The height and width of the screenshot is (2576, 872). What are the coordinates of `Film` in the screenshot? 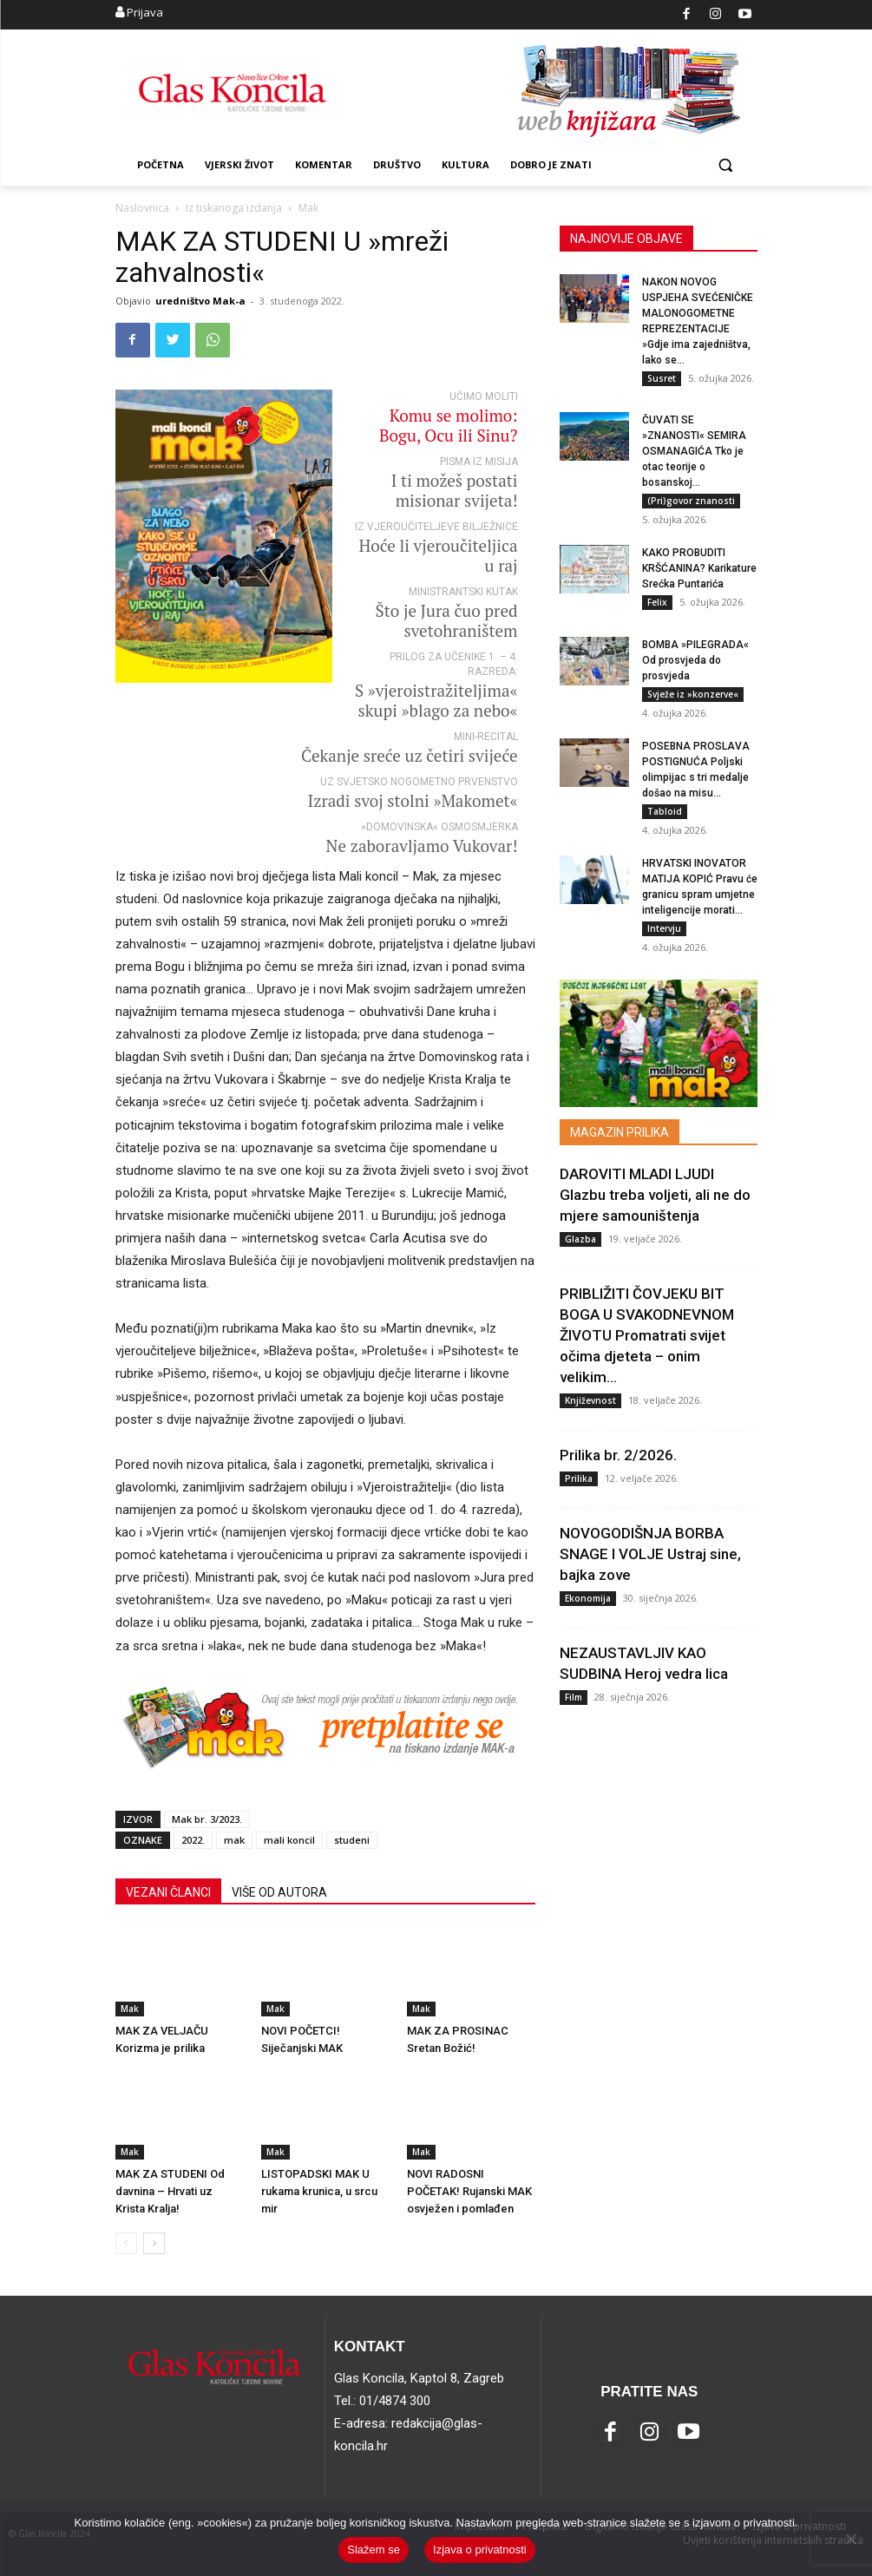 It's located at (573, 1697).